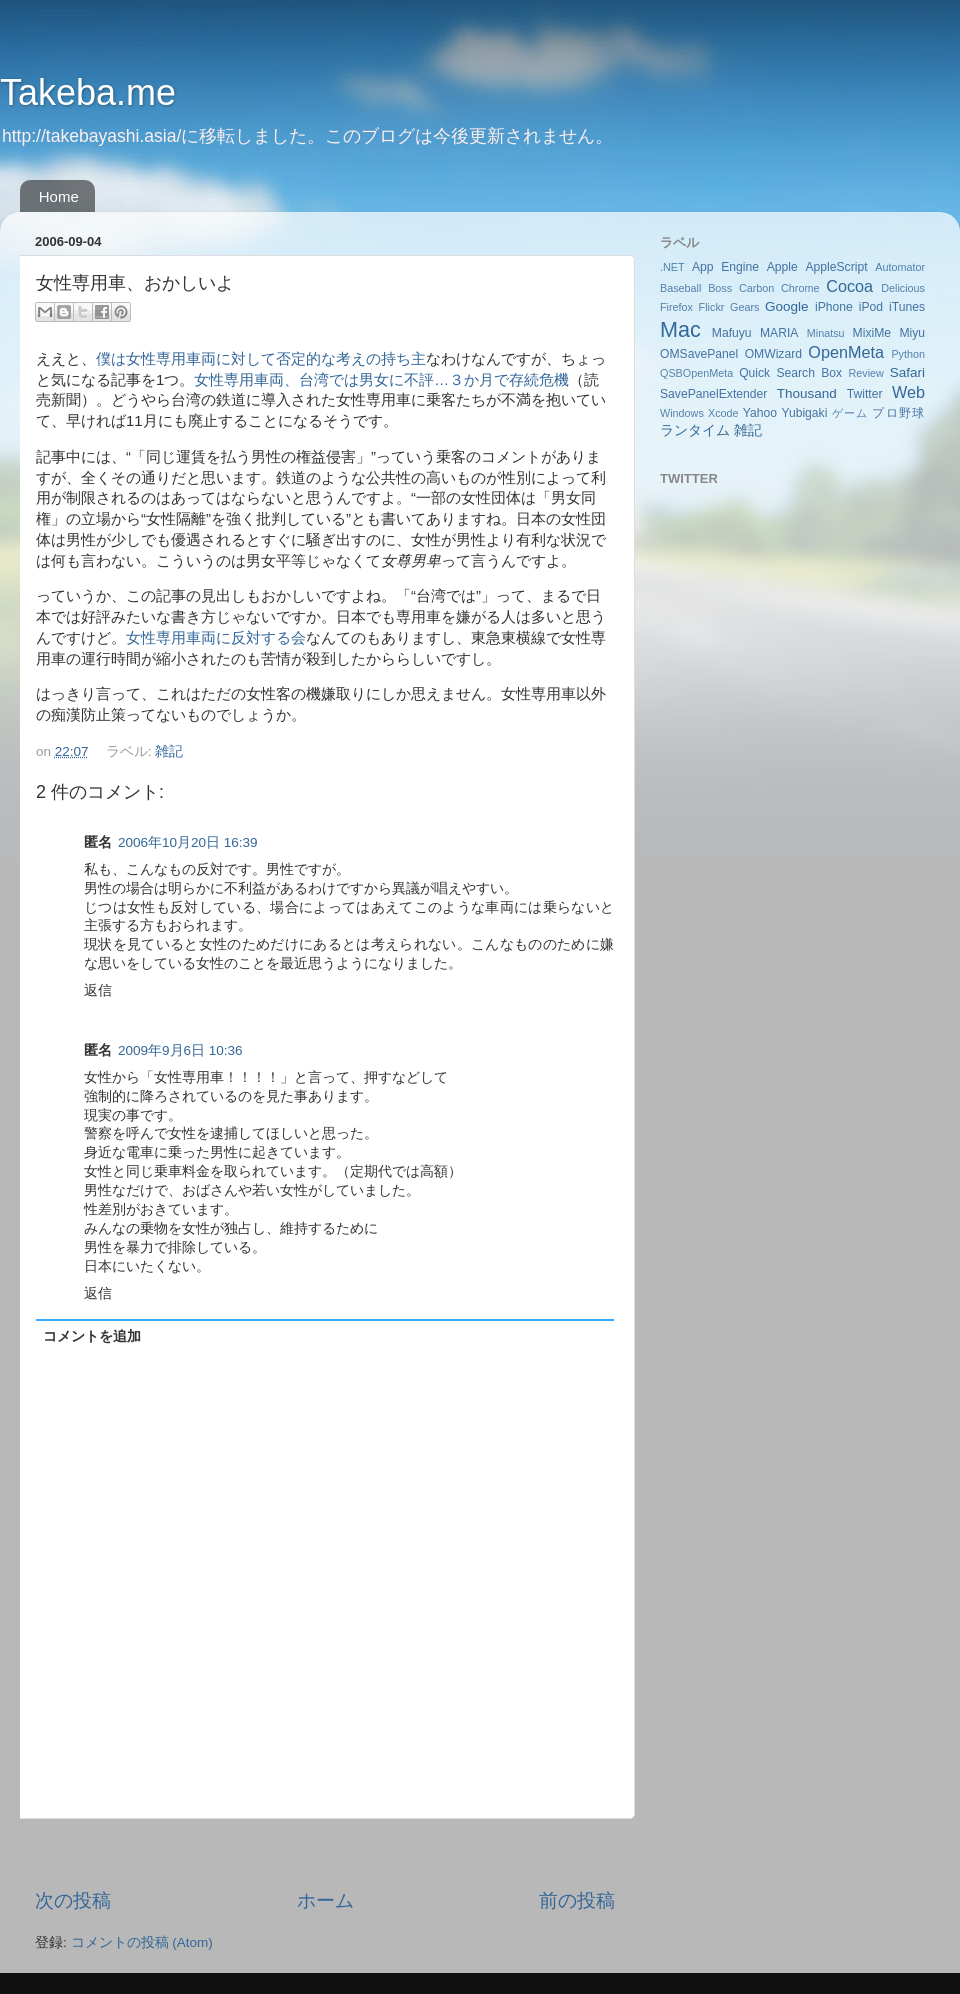  What do you see at coordinates (672, 267) in the screenshot?
I see `.NET` at bounding box center [672, 267].